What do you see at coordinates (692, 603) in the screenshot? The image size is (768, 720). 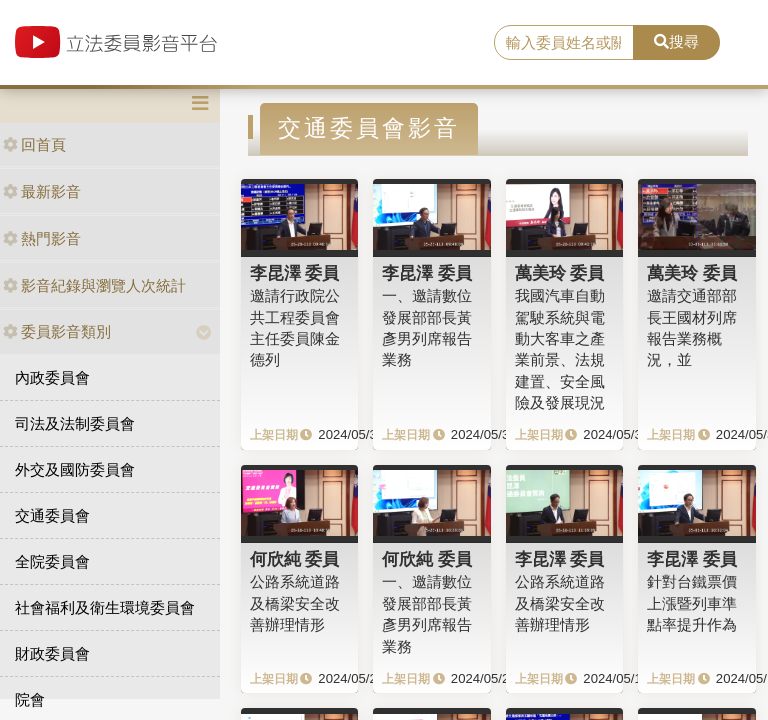 I see `針對台鐵票價上漲暨列車準點率提升作為` at bounding box center [692, 603].